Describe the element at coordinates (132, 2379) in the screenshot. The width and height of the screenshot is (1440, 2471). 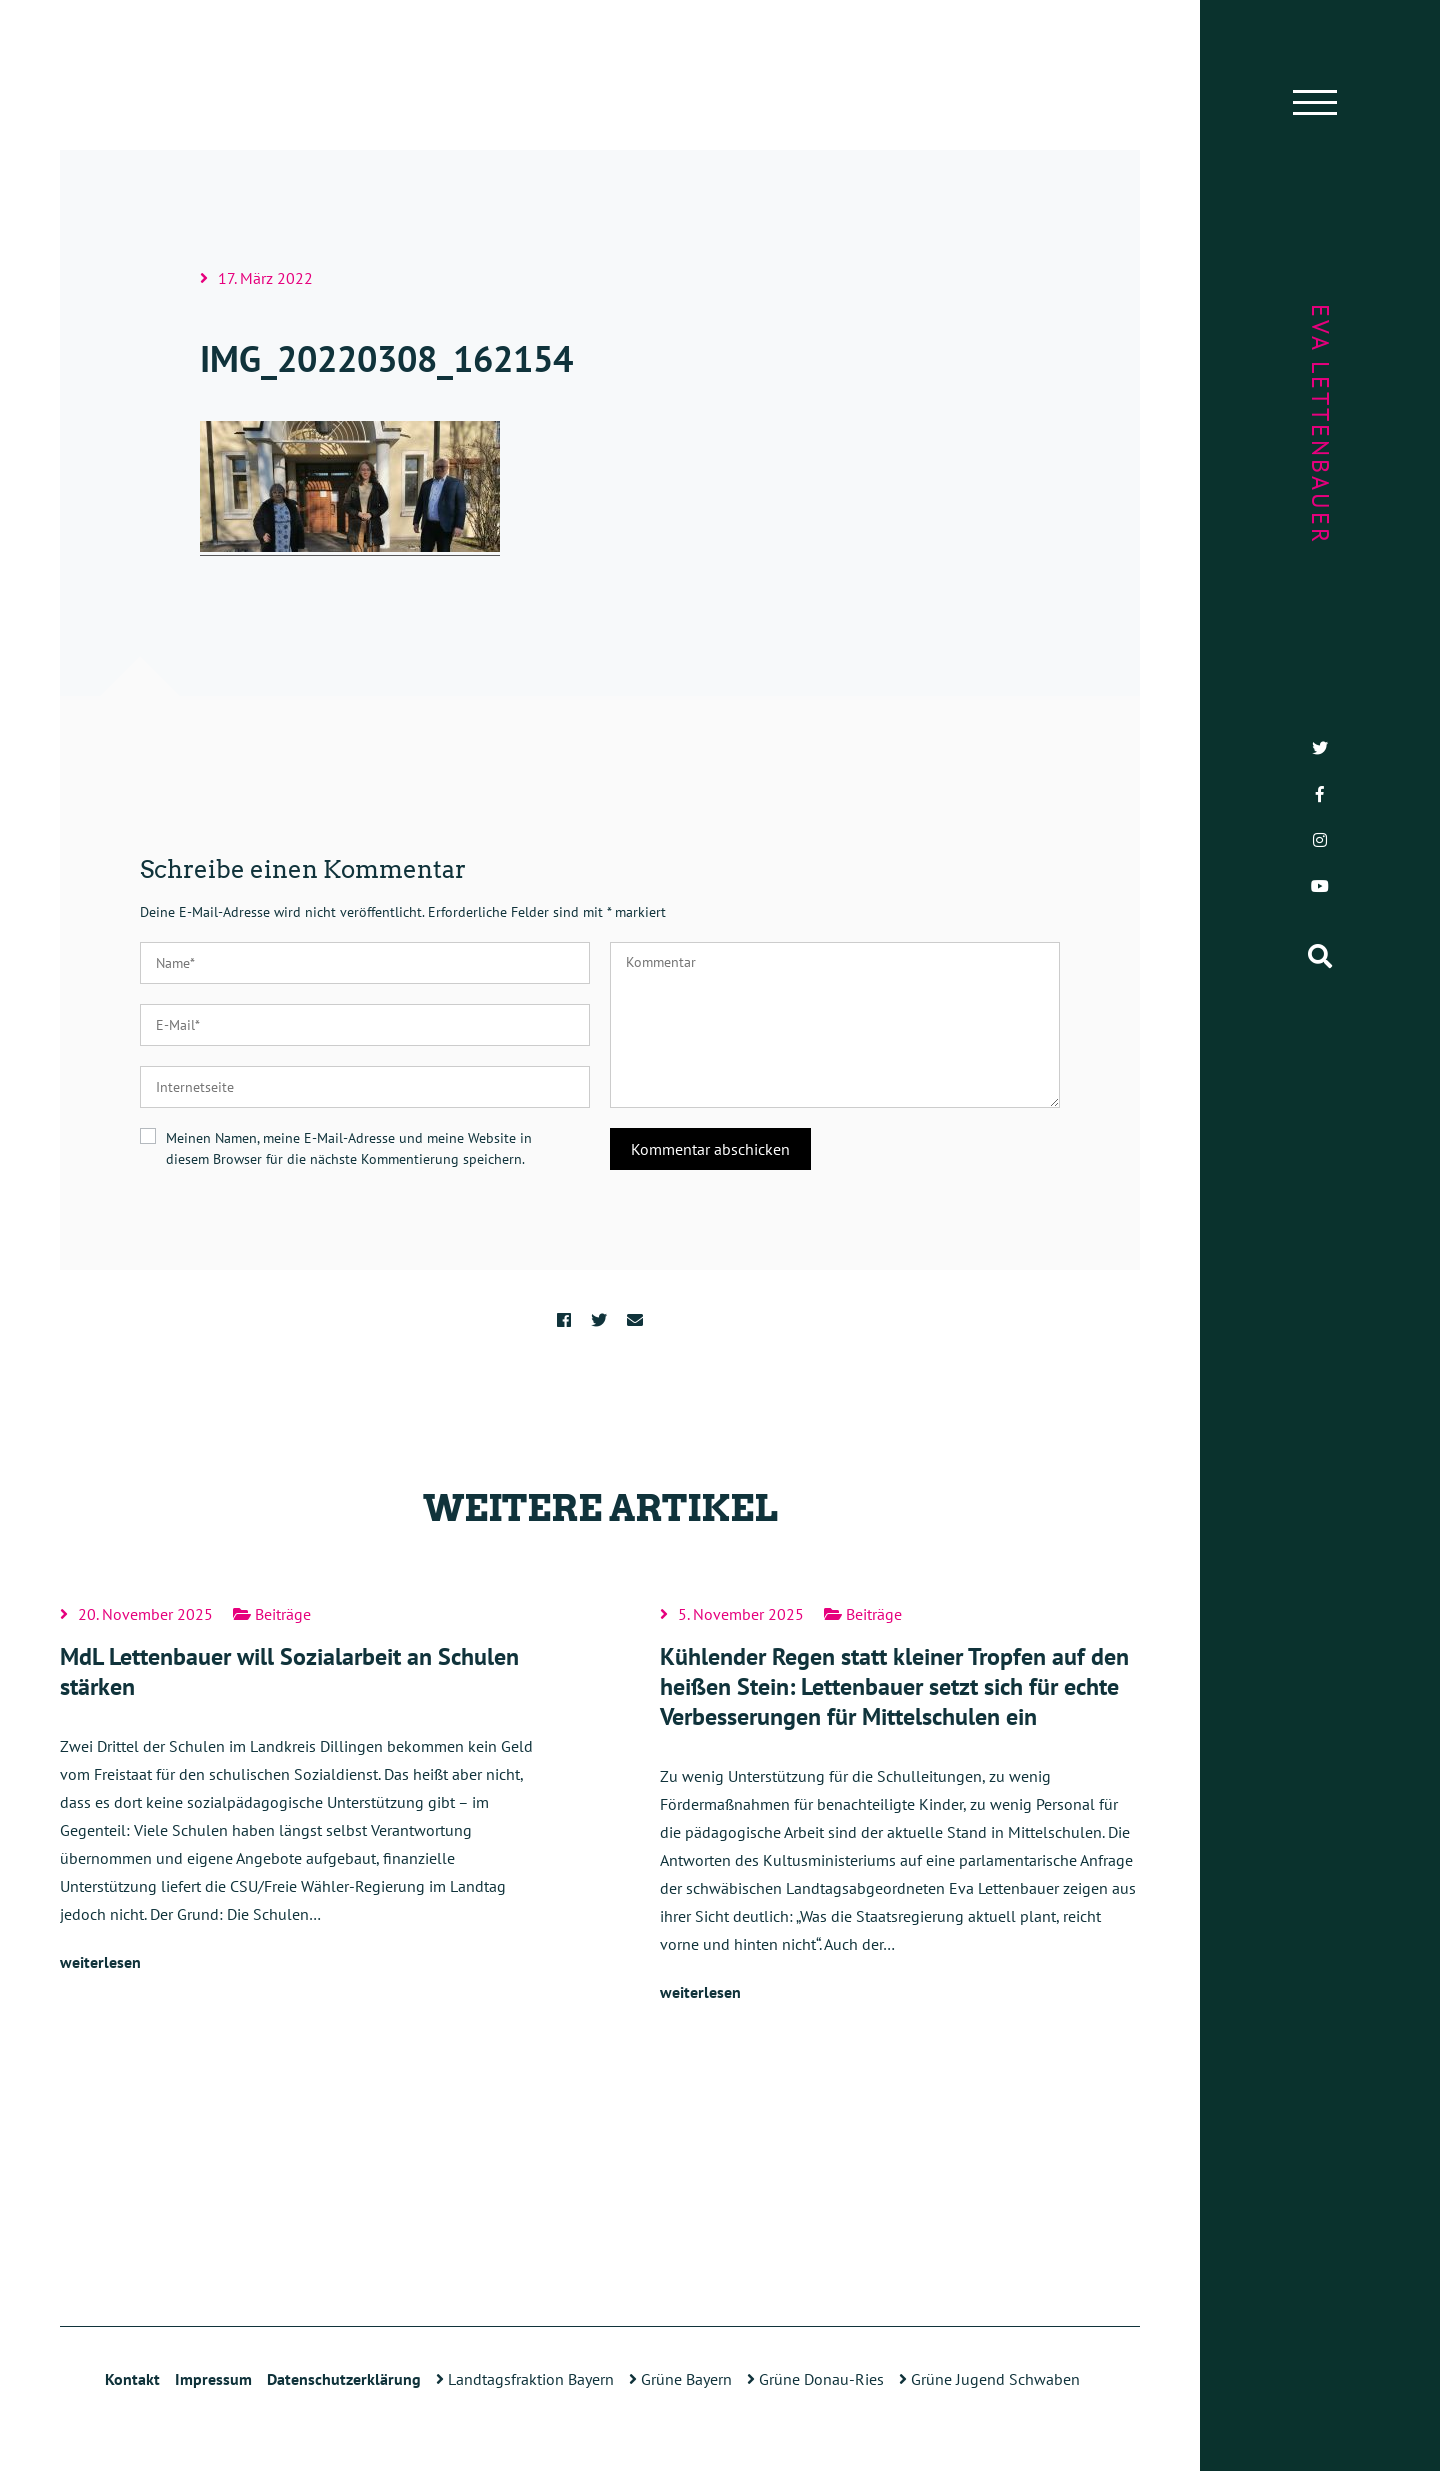
I see `Kontakt` at that location.